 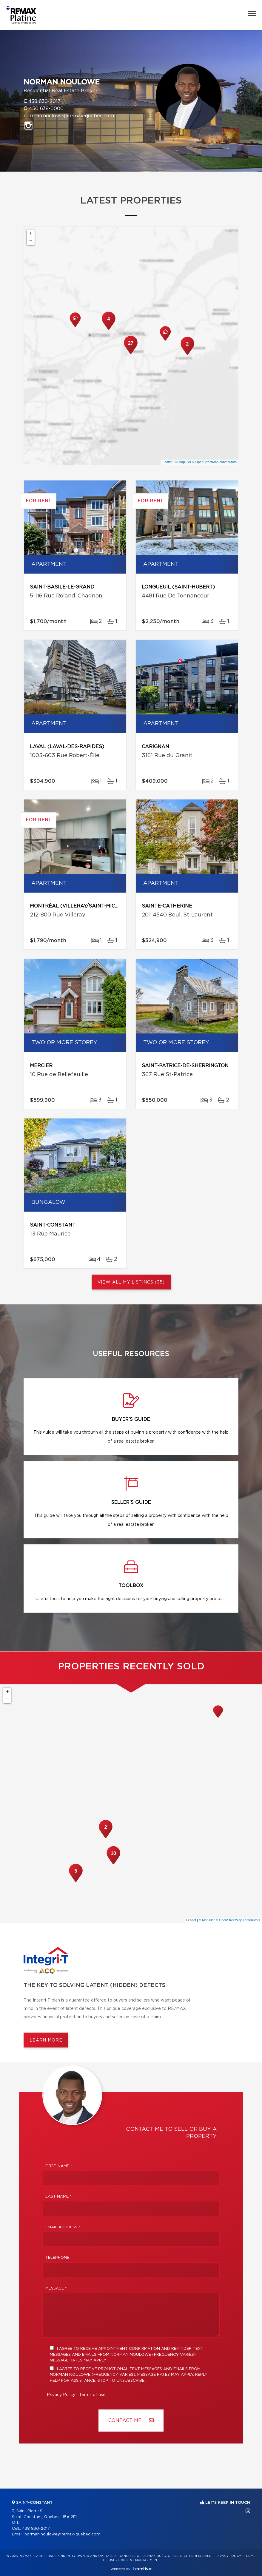 I want to click on 450 638-0000, so click(x=46, y=108).